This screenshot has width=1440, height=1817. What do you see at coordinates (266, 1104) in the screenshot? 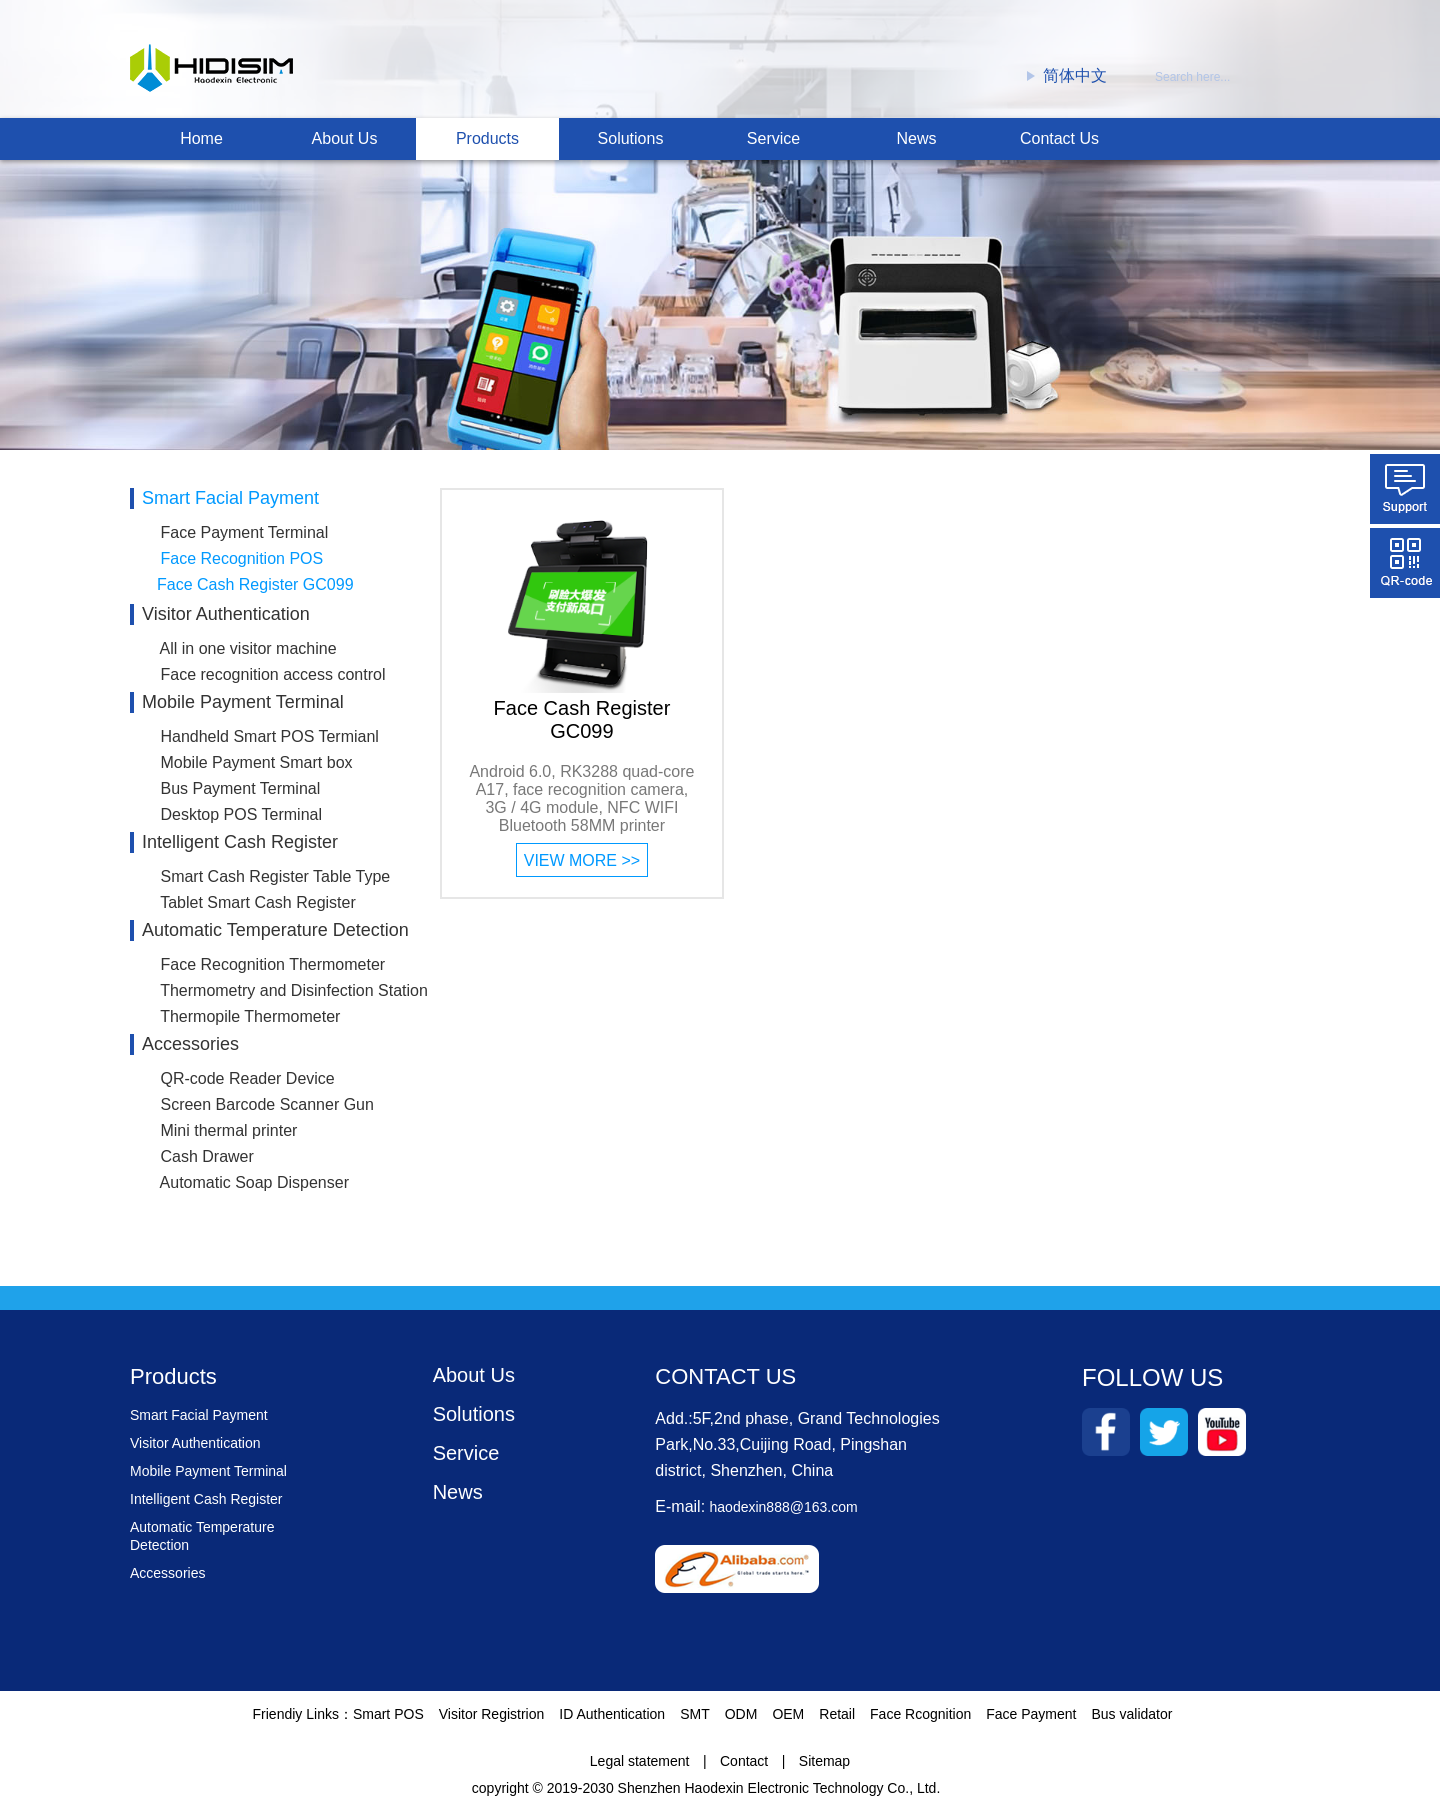
I see `Screen Barcode Scanner Gun` at bounding box center [266, 1104].